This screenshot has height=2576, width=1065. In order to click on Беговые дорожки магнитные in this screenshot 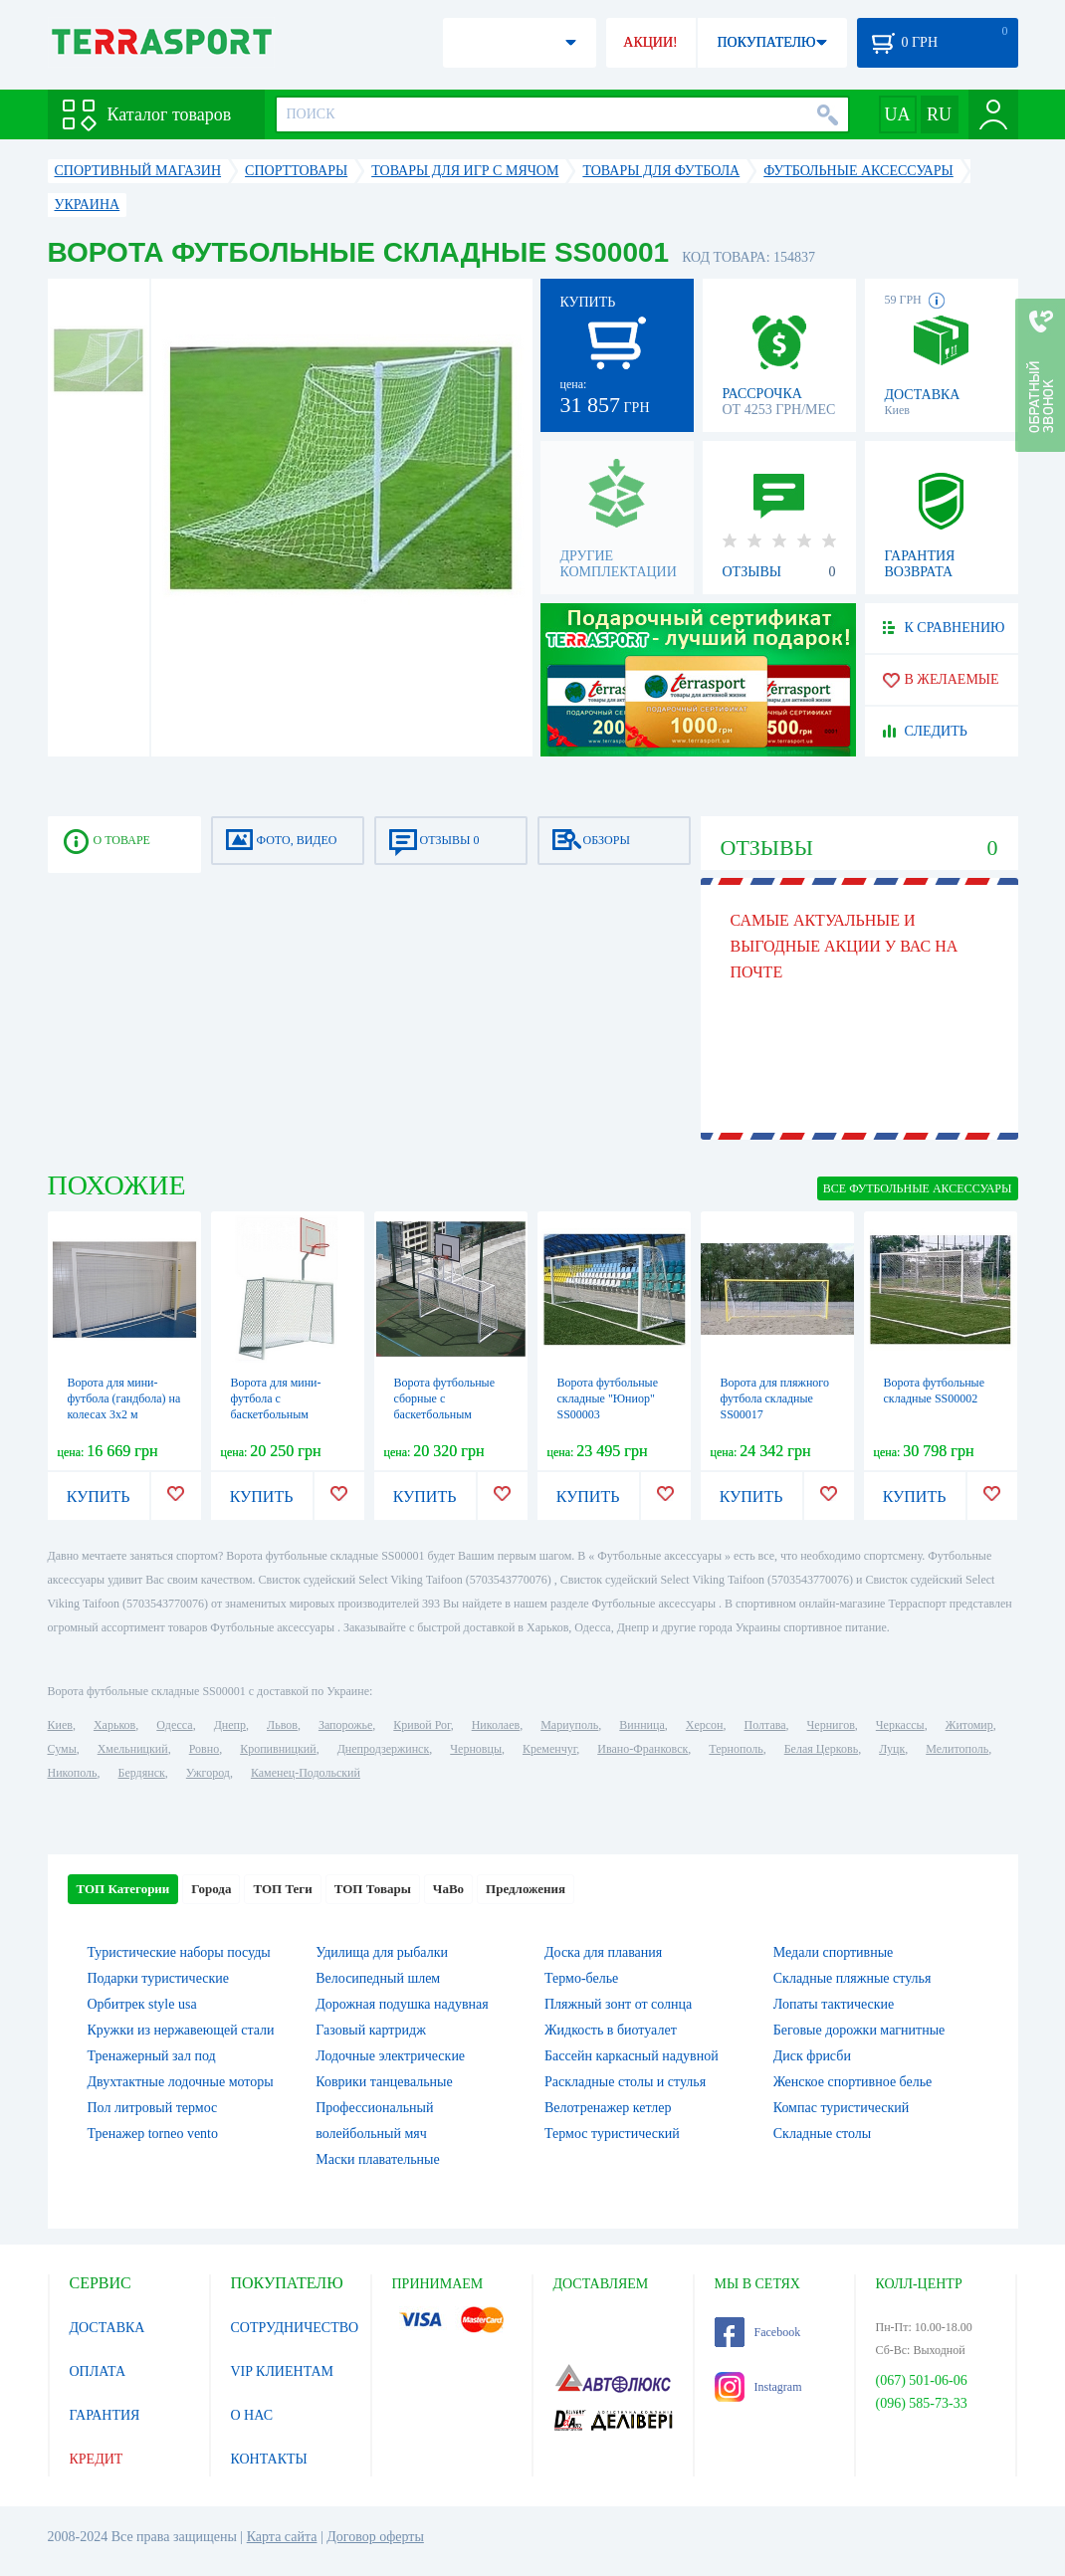, I will do `click(859, 2030)`.